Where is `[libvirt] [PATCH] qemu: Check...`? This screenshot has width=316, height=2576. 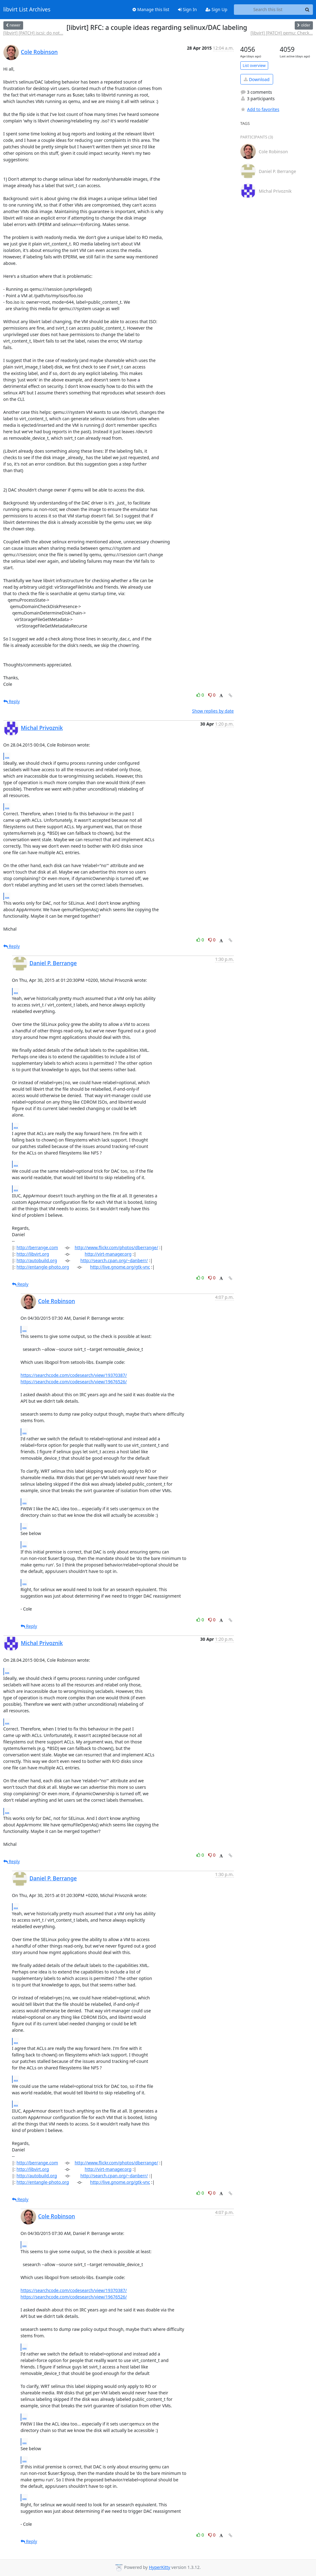
[libvirt] [PATCH] qemu: Check... is located at coordinates (282, 33).